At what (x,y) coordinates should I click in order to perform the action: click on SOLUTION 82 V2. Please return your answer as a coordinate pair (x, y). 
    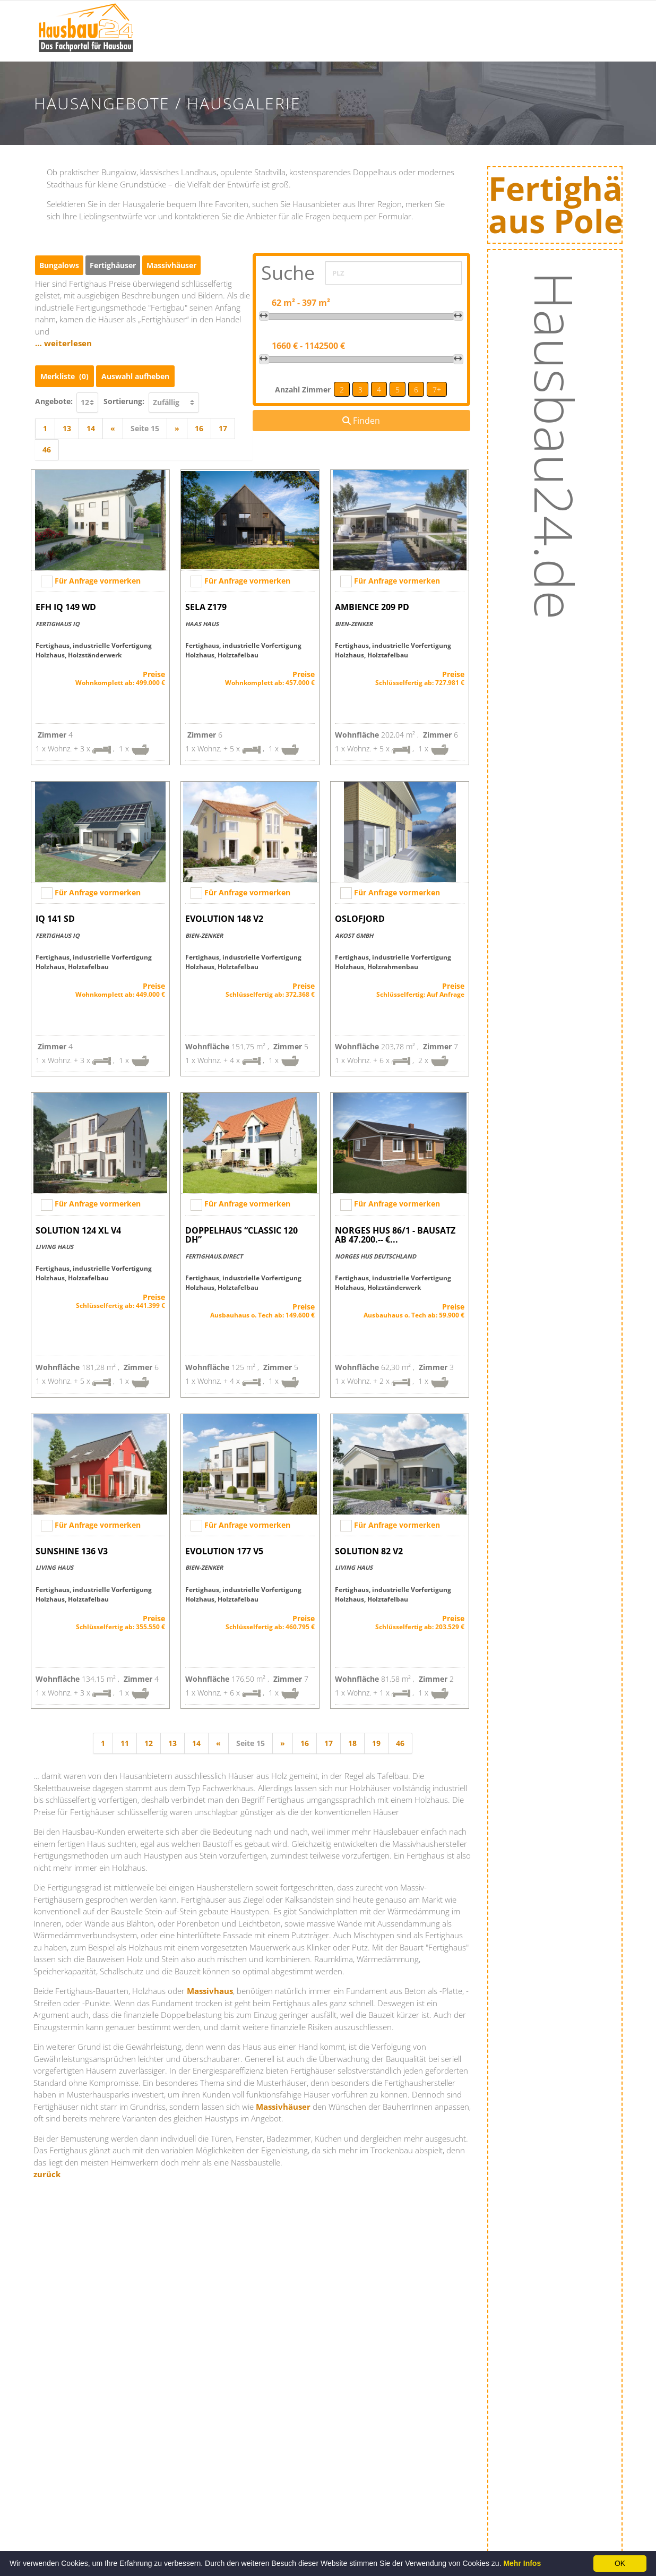
    Looking at the image, I should click on (369, 1551).